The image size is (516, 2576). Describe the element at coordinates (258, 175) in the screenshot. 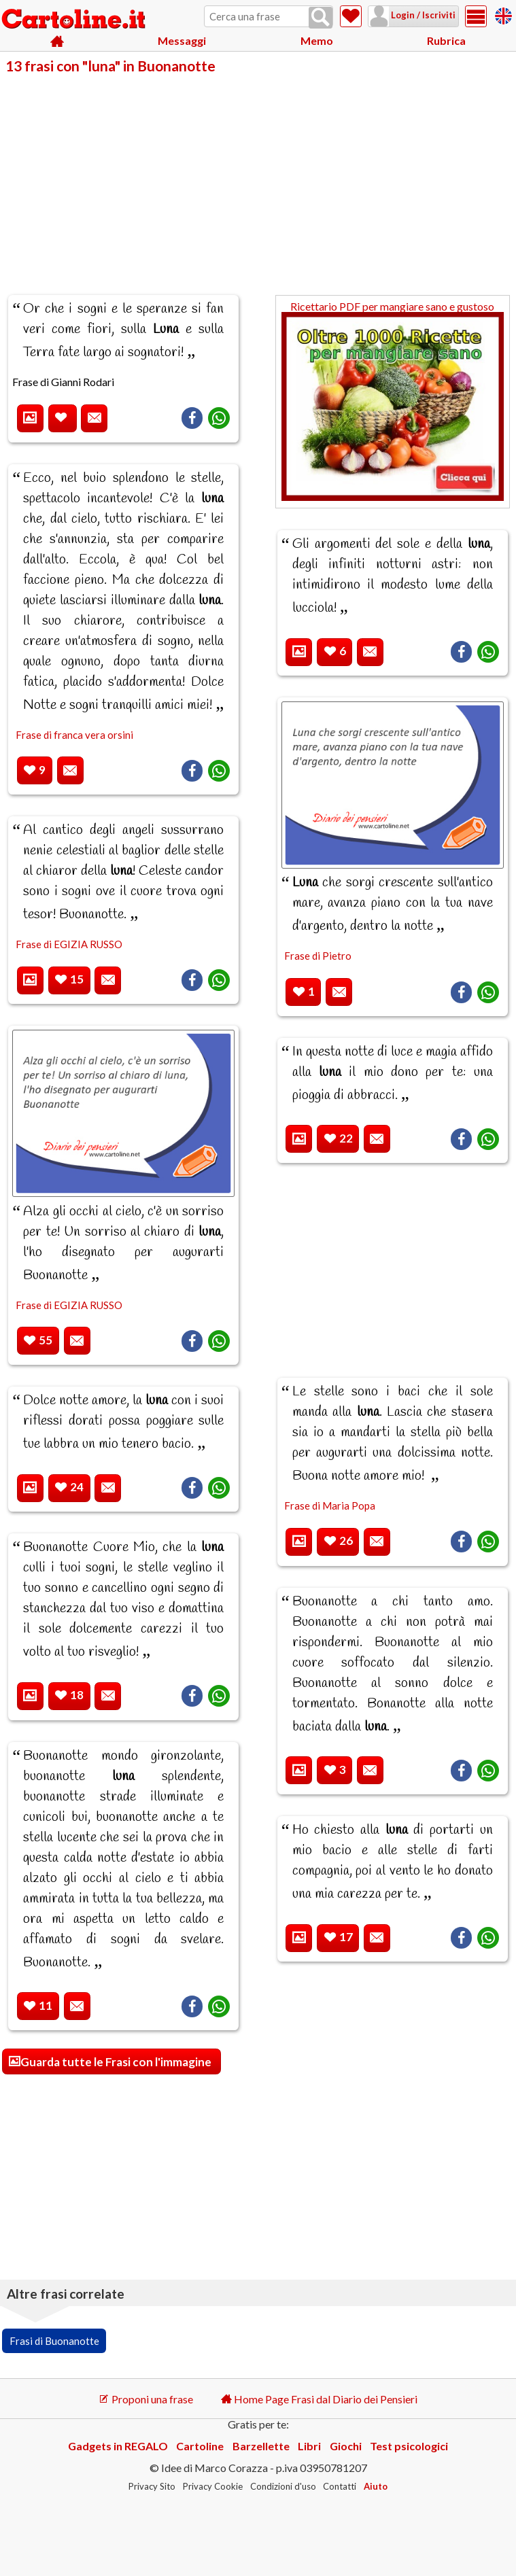

I see `[Advertisement]` at that location.